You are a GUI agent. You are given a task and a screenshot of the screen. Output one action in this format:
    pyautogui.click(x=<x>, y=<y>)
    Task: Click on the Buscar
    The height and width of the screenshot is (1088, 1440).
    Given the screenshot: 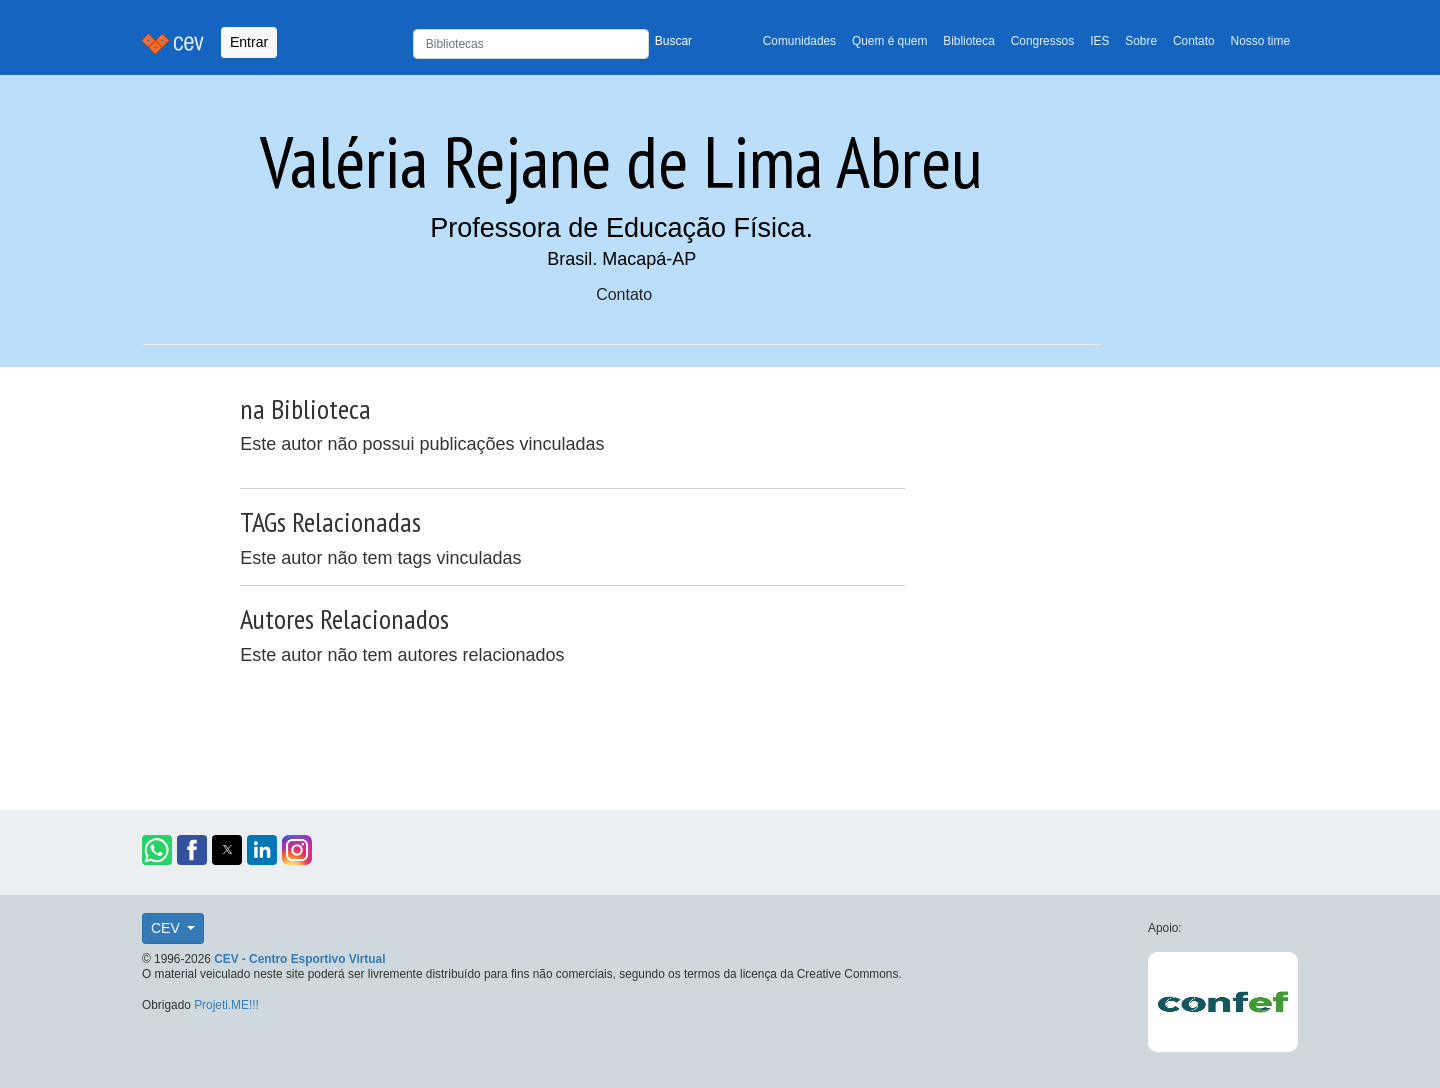 What is the action you would take?
    pyautogui.click(x=673, y=41)
    